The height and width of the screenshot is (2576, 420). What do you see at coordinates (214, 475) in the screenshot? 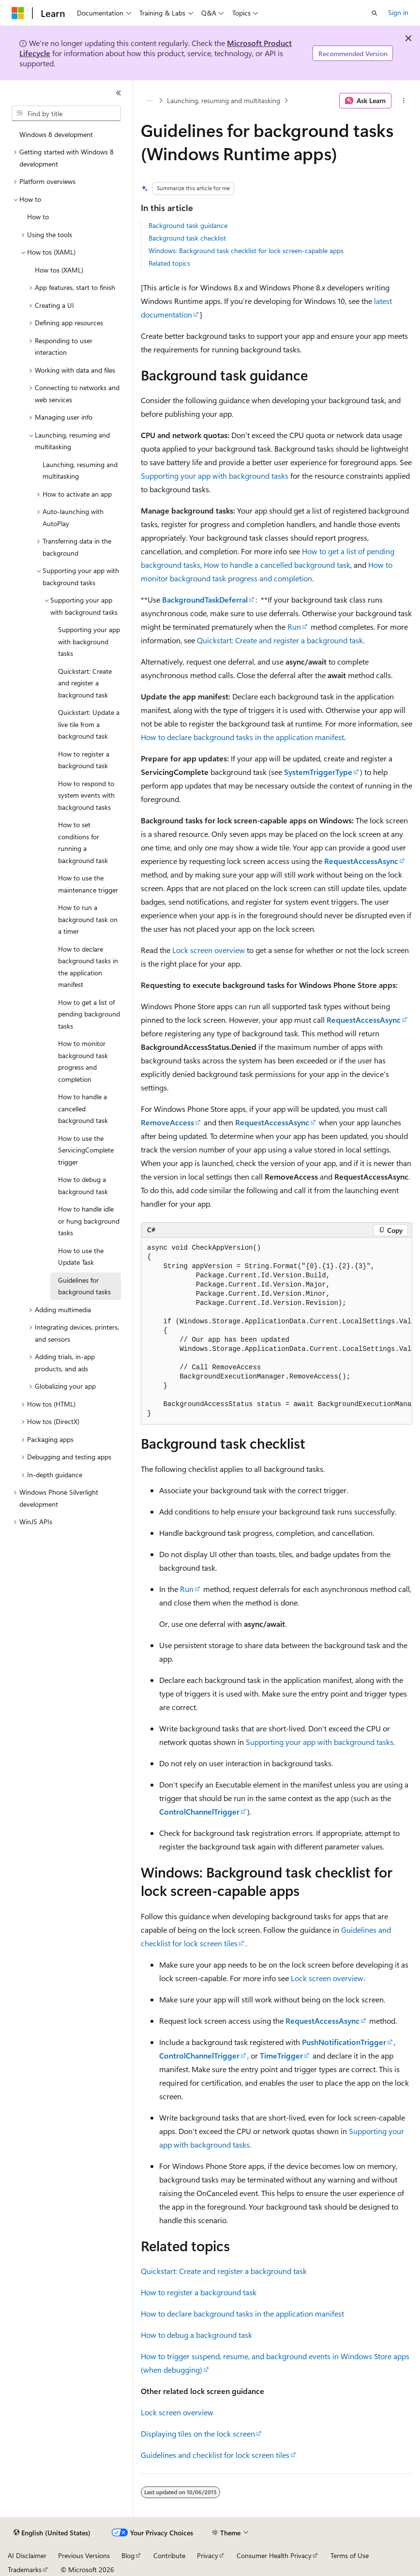
I see `Supporting your app with background tasks` at bounding box center [214, 475].